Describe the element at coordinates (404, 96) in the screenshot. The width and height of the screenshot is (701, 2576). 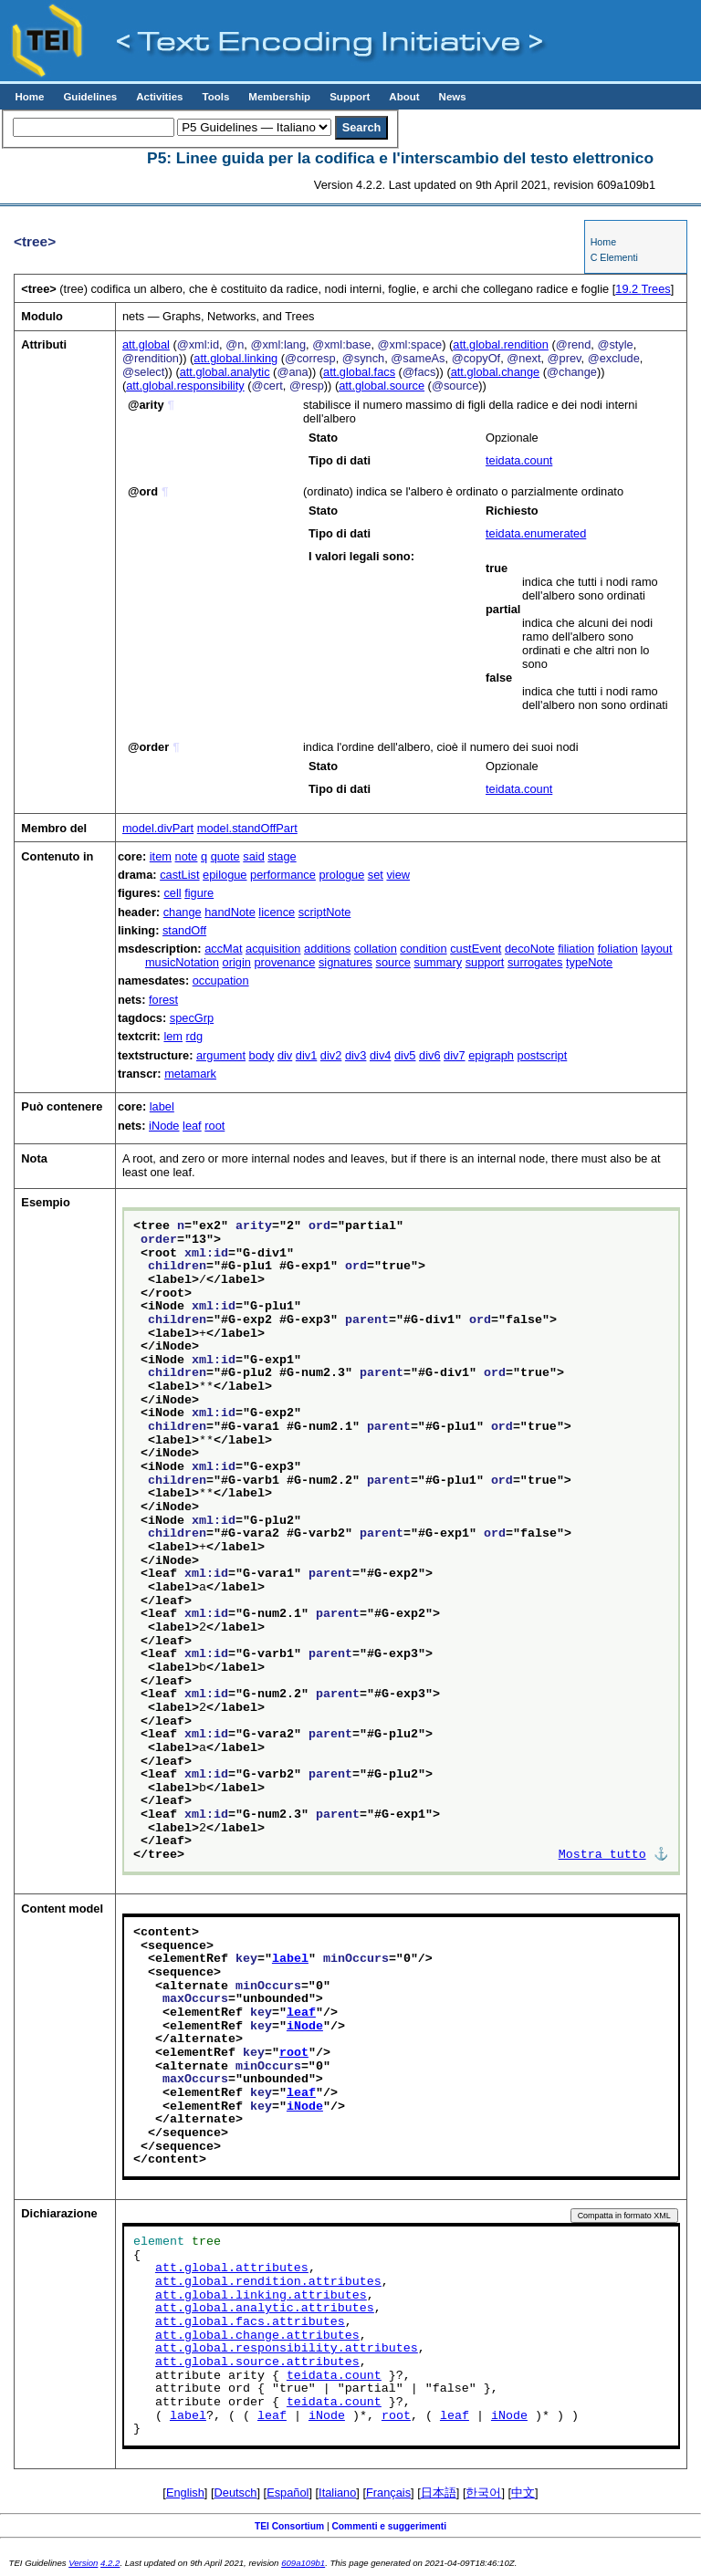
I see `About` at that location.